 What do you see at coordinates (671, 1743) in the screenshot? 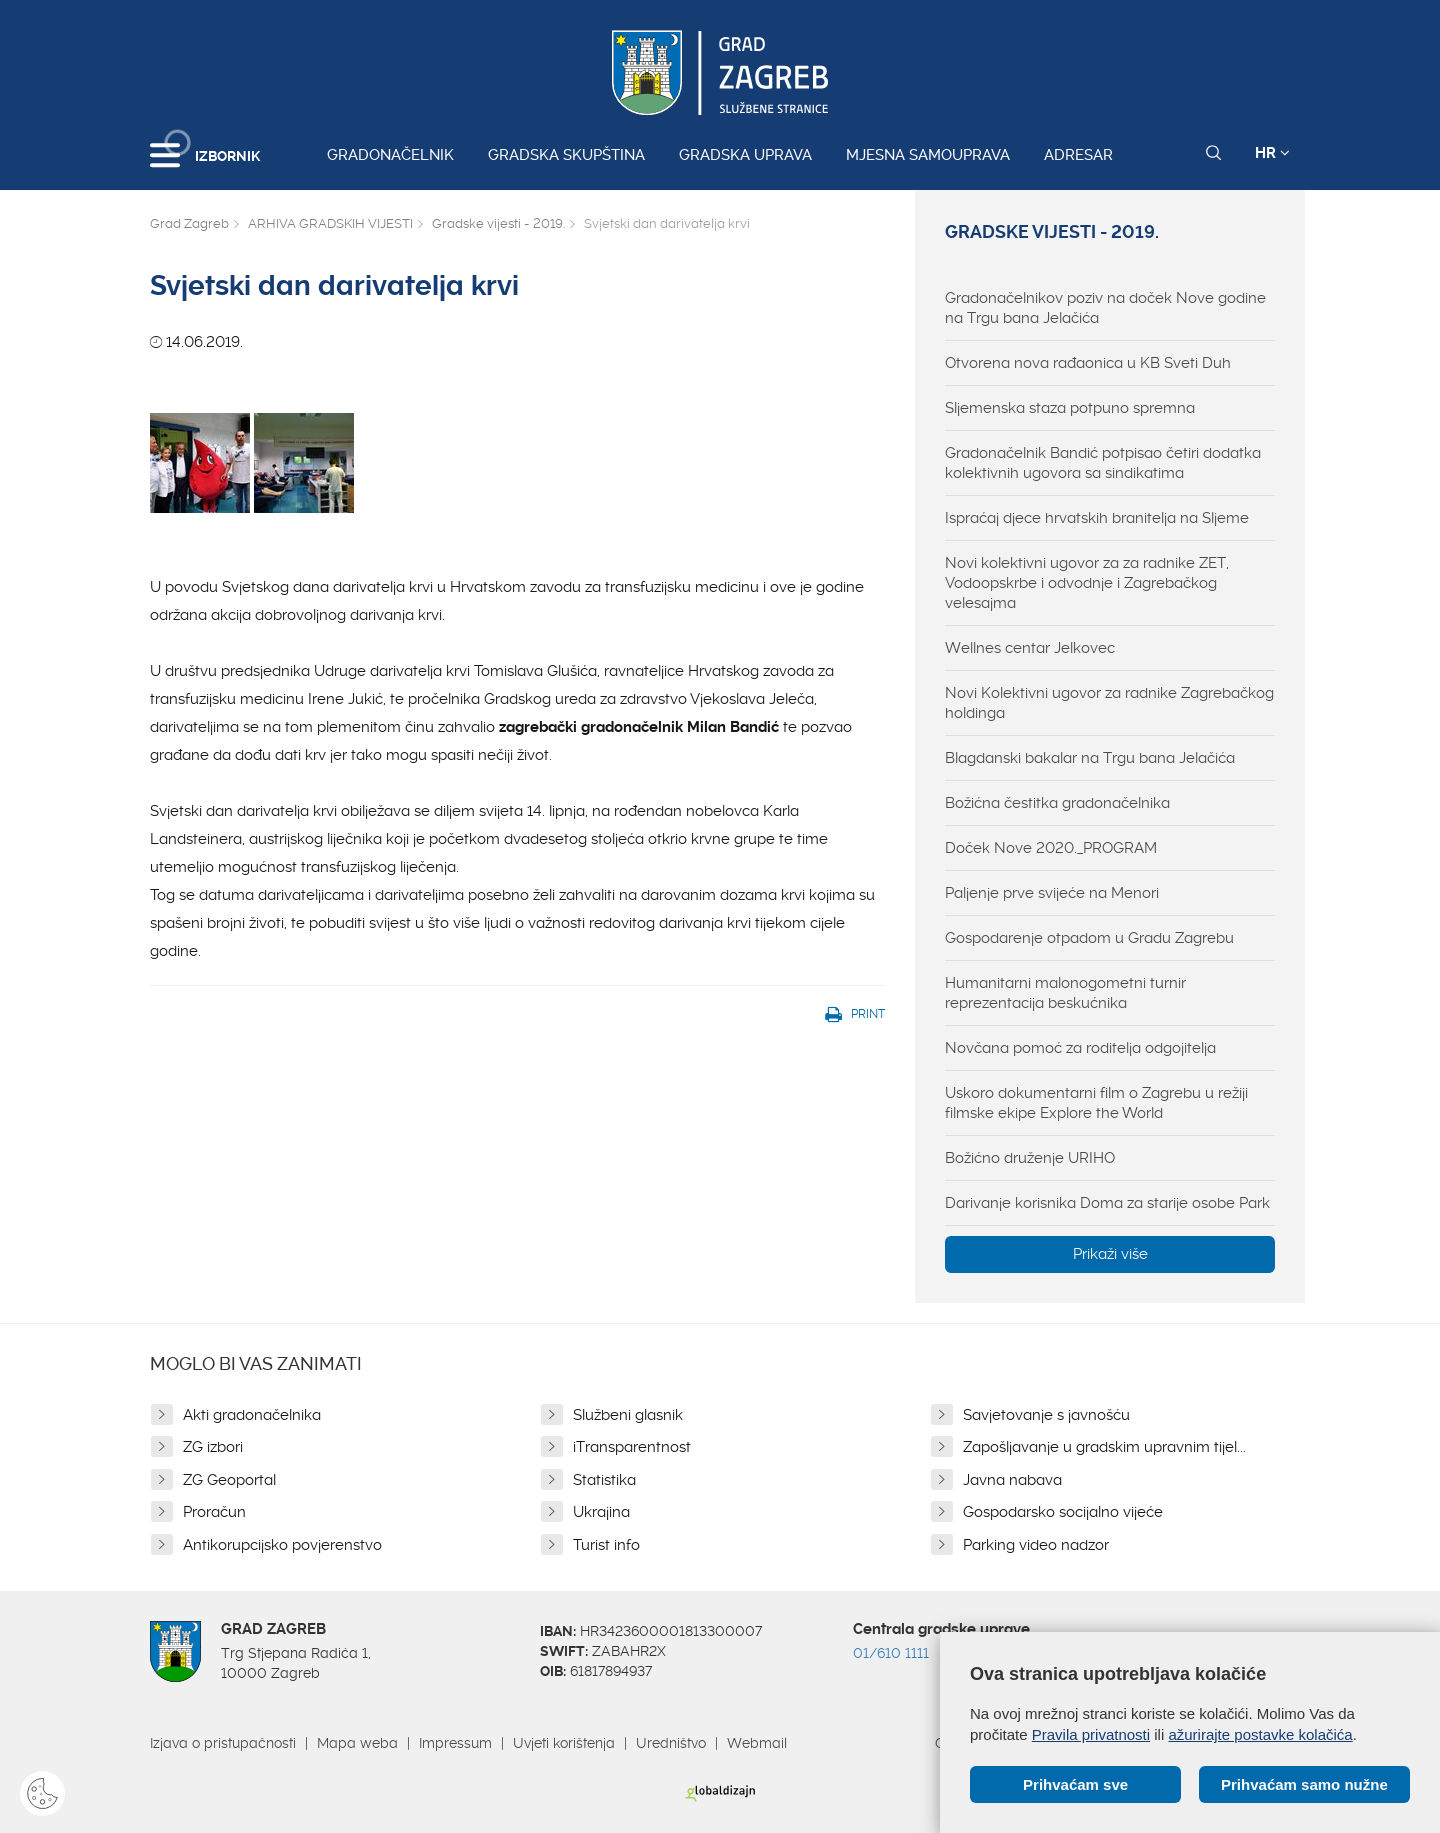
I see `Uredništvo` at bounding box center [671, 1743].